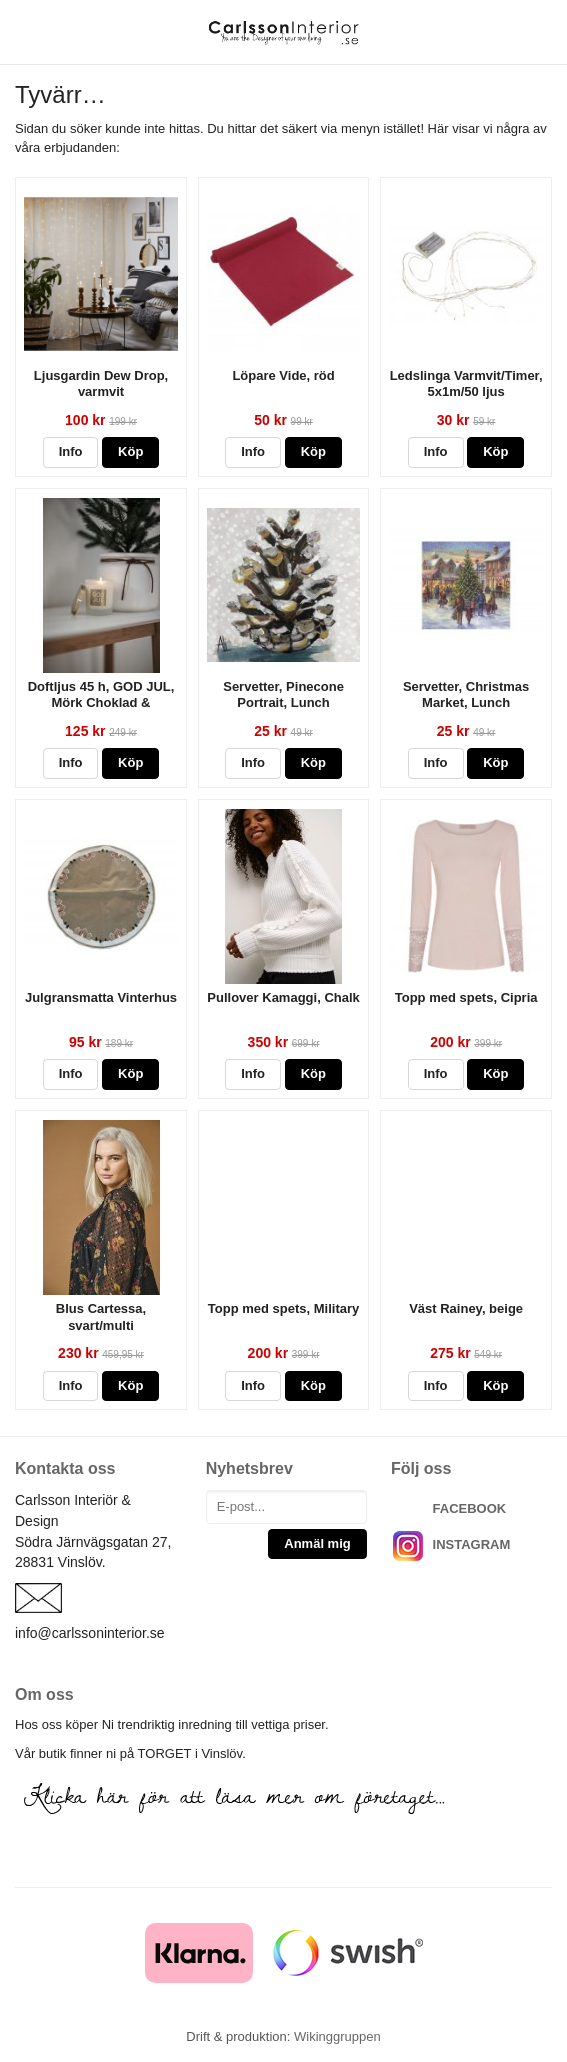 The height and width of the screenshot is (2062, 567). Describe the element at coordinates (337, 2036) in the screenshot. I see `Wikinggruppen` at that location.